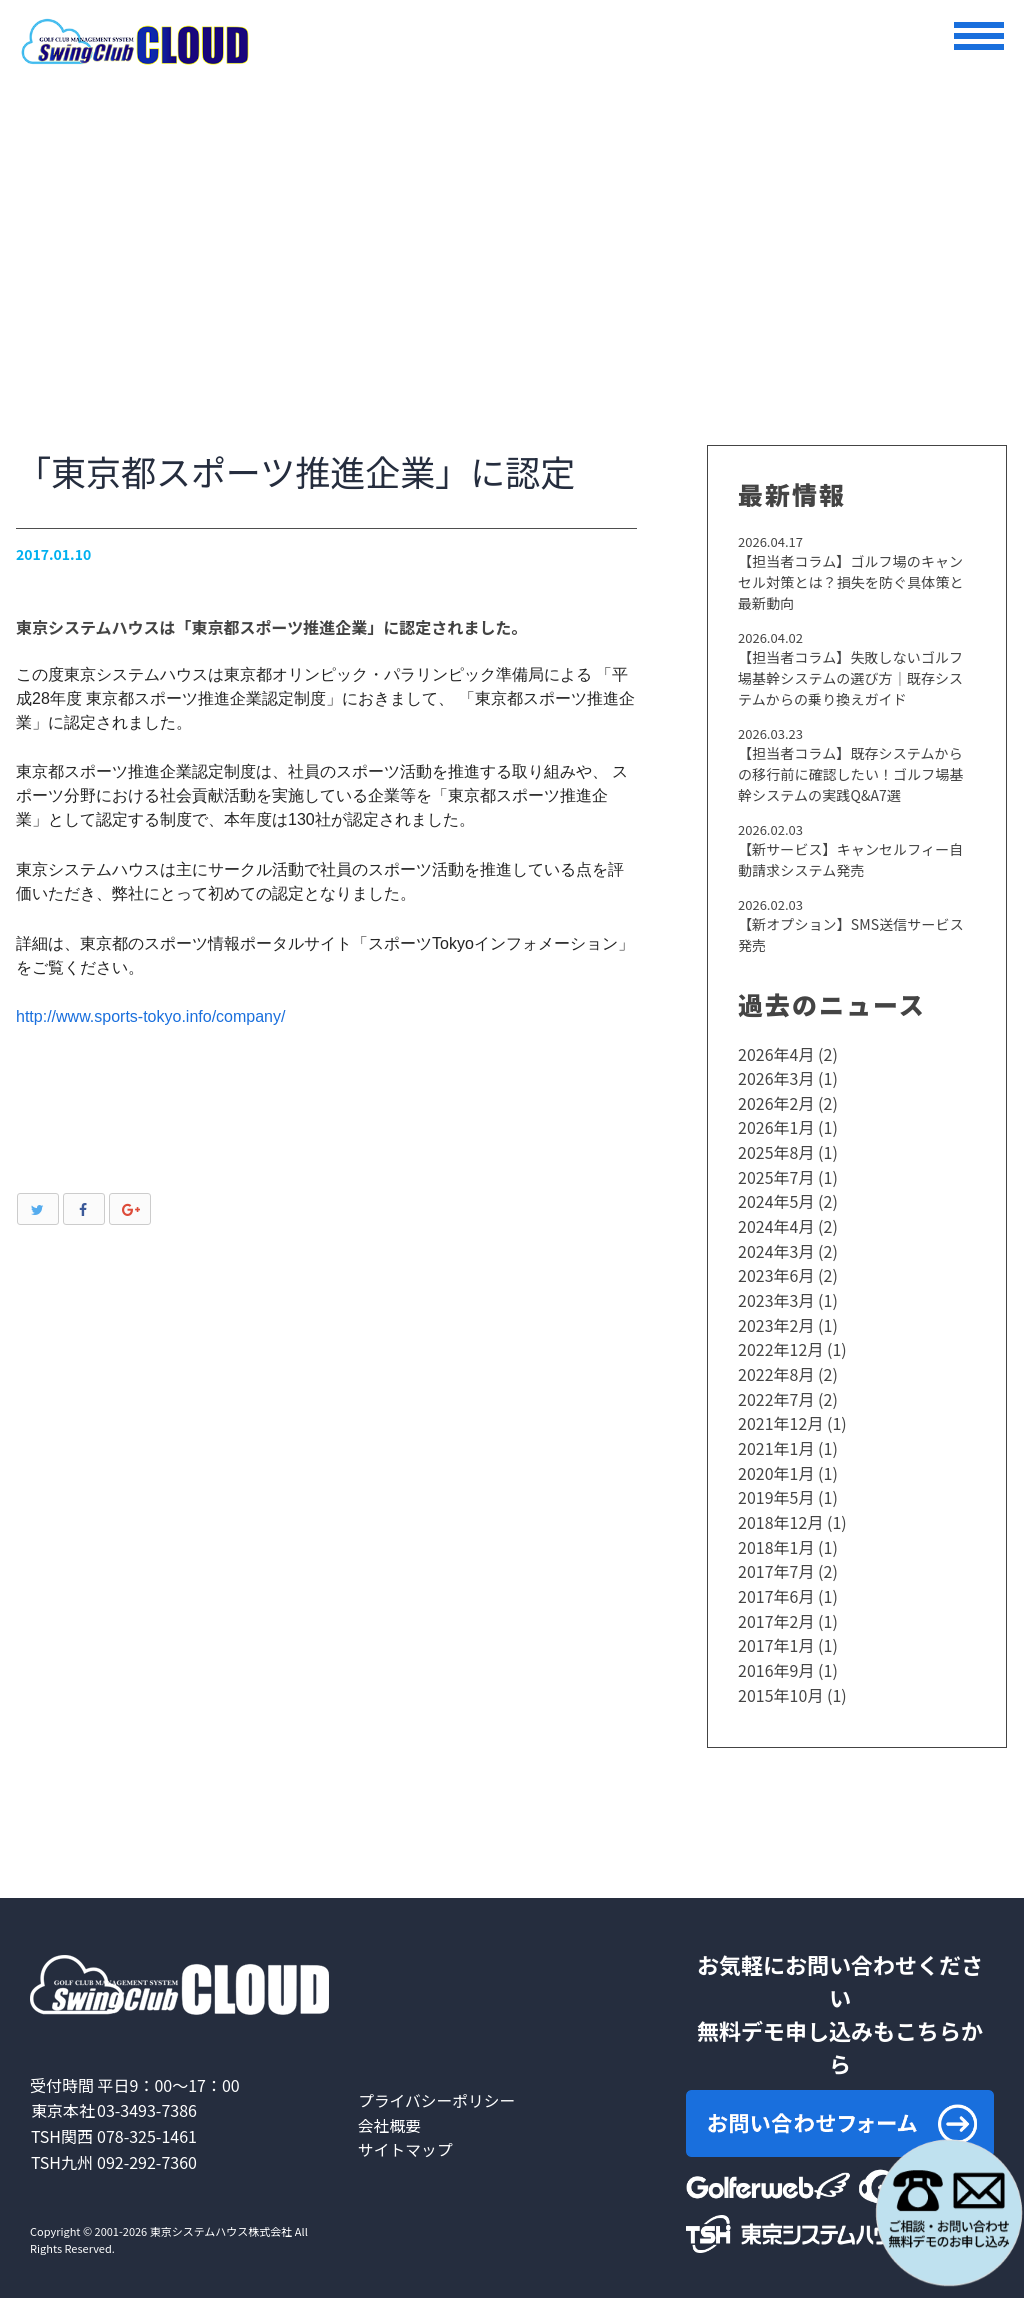 This screenshot has width=1024, height=2298. I want to click on 2017年7月, so click(776, 1560).